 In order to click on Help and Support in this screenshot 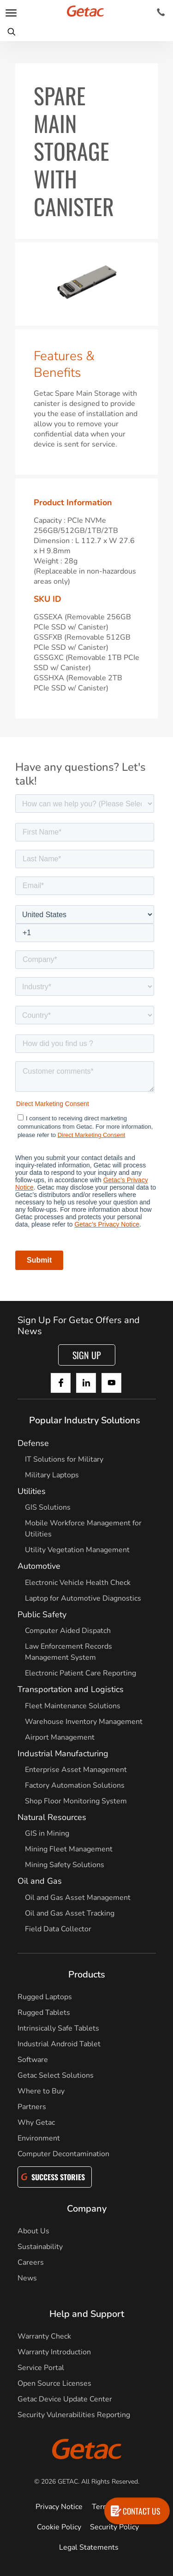, I will do `click(86, 2314)`.